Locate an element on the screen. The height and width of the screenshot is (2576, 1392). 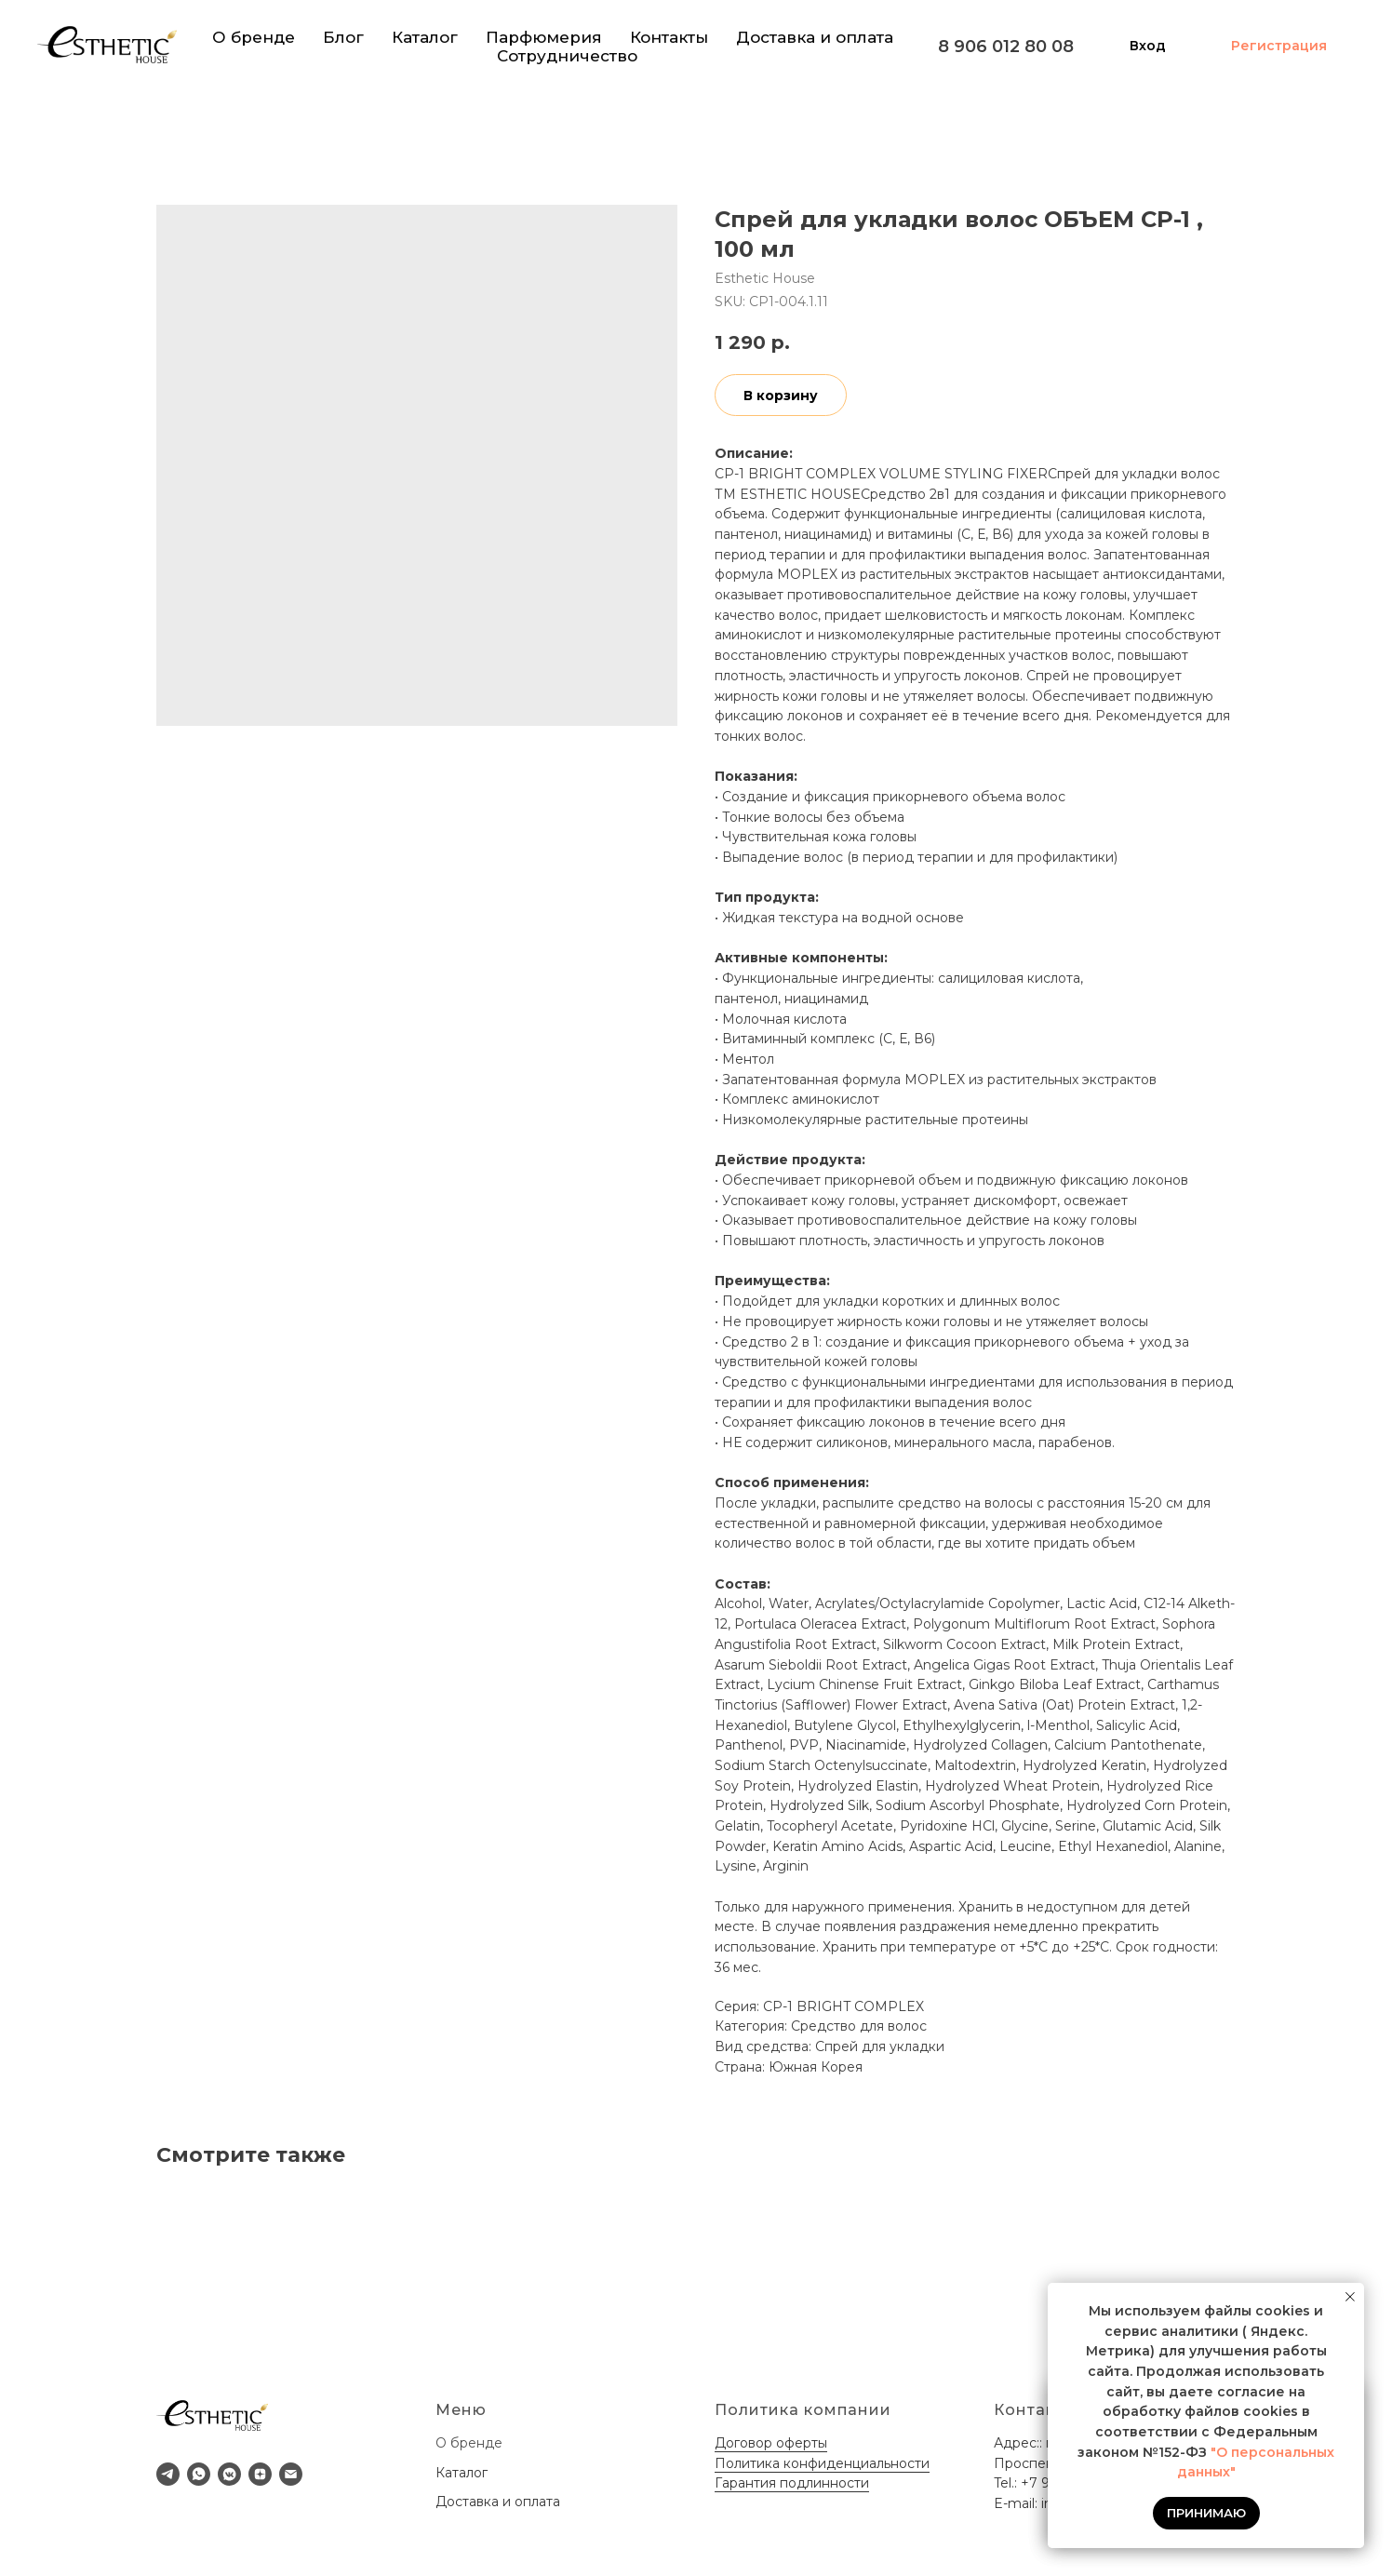
[whatsapp] is located at coordinates (198, 2474).